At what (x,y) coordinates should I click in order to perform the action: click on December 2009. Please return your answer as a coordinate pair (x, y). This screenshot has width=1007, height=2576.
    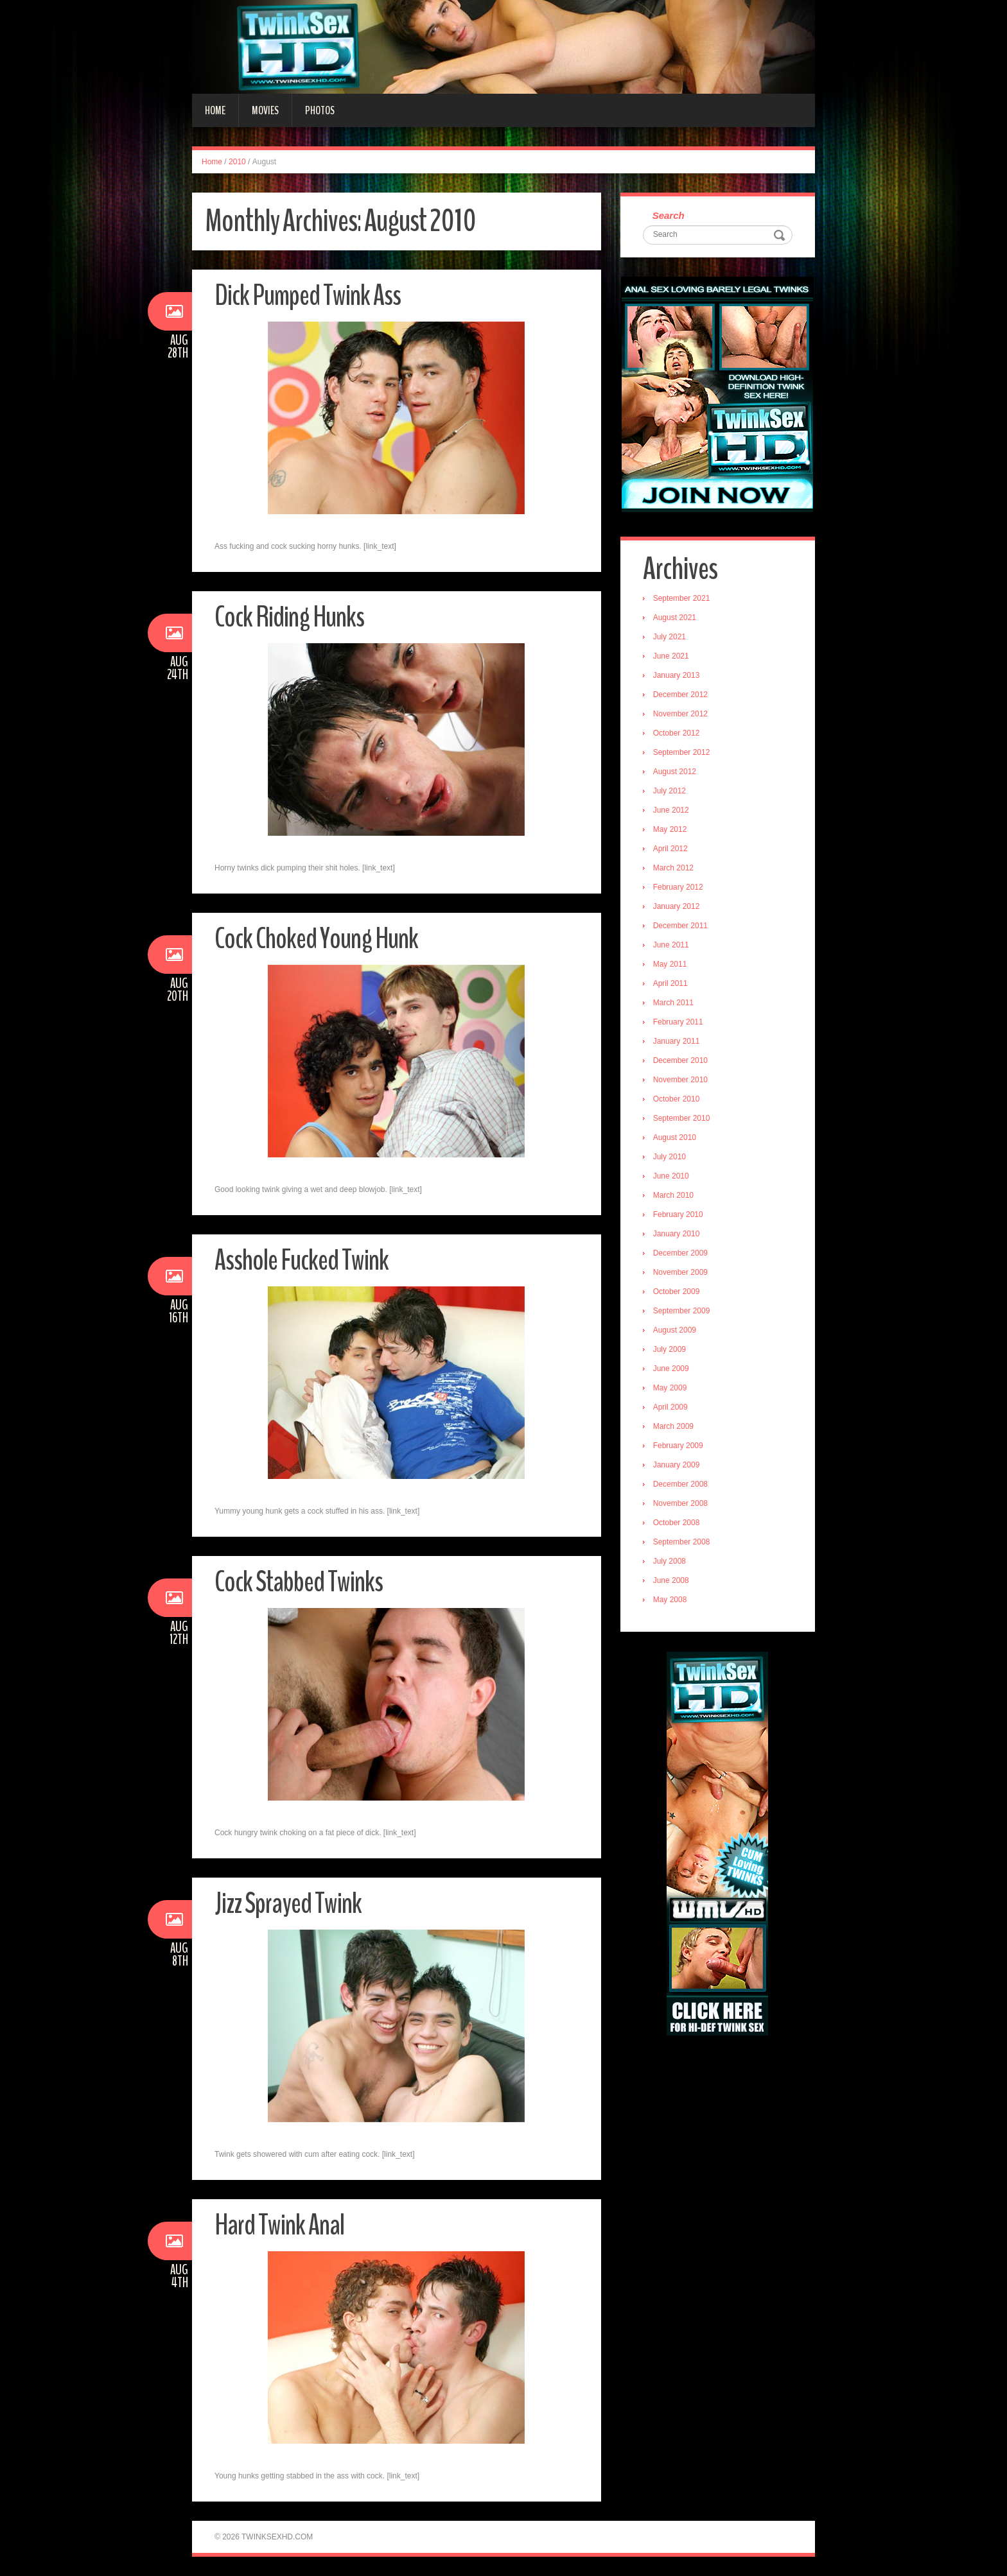
    Looking at the image, I should click on (680, 1253).